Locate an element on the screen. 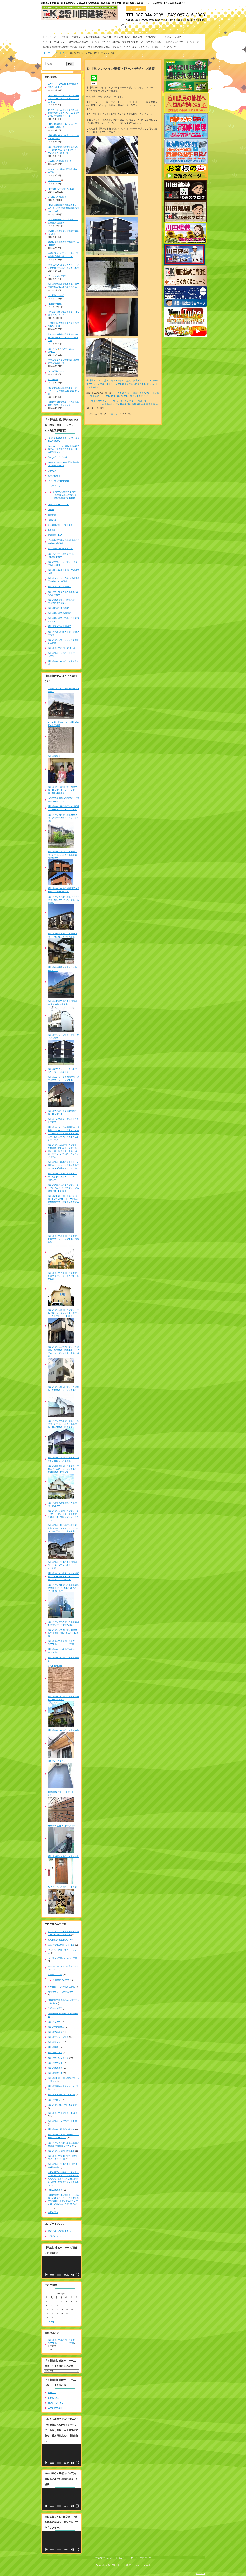 This screenshot has height=2576, width=246. 2026年 午年 is located at coordinates (55, 180).